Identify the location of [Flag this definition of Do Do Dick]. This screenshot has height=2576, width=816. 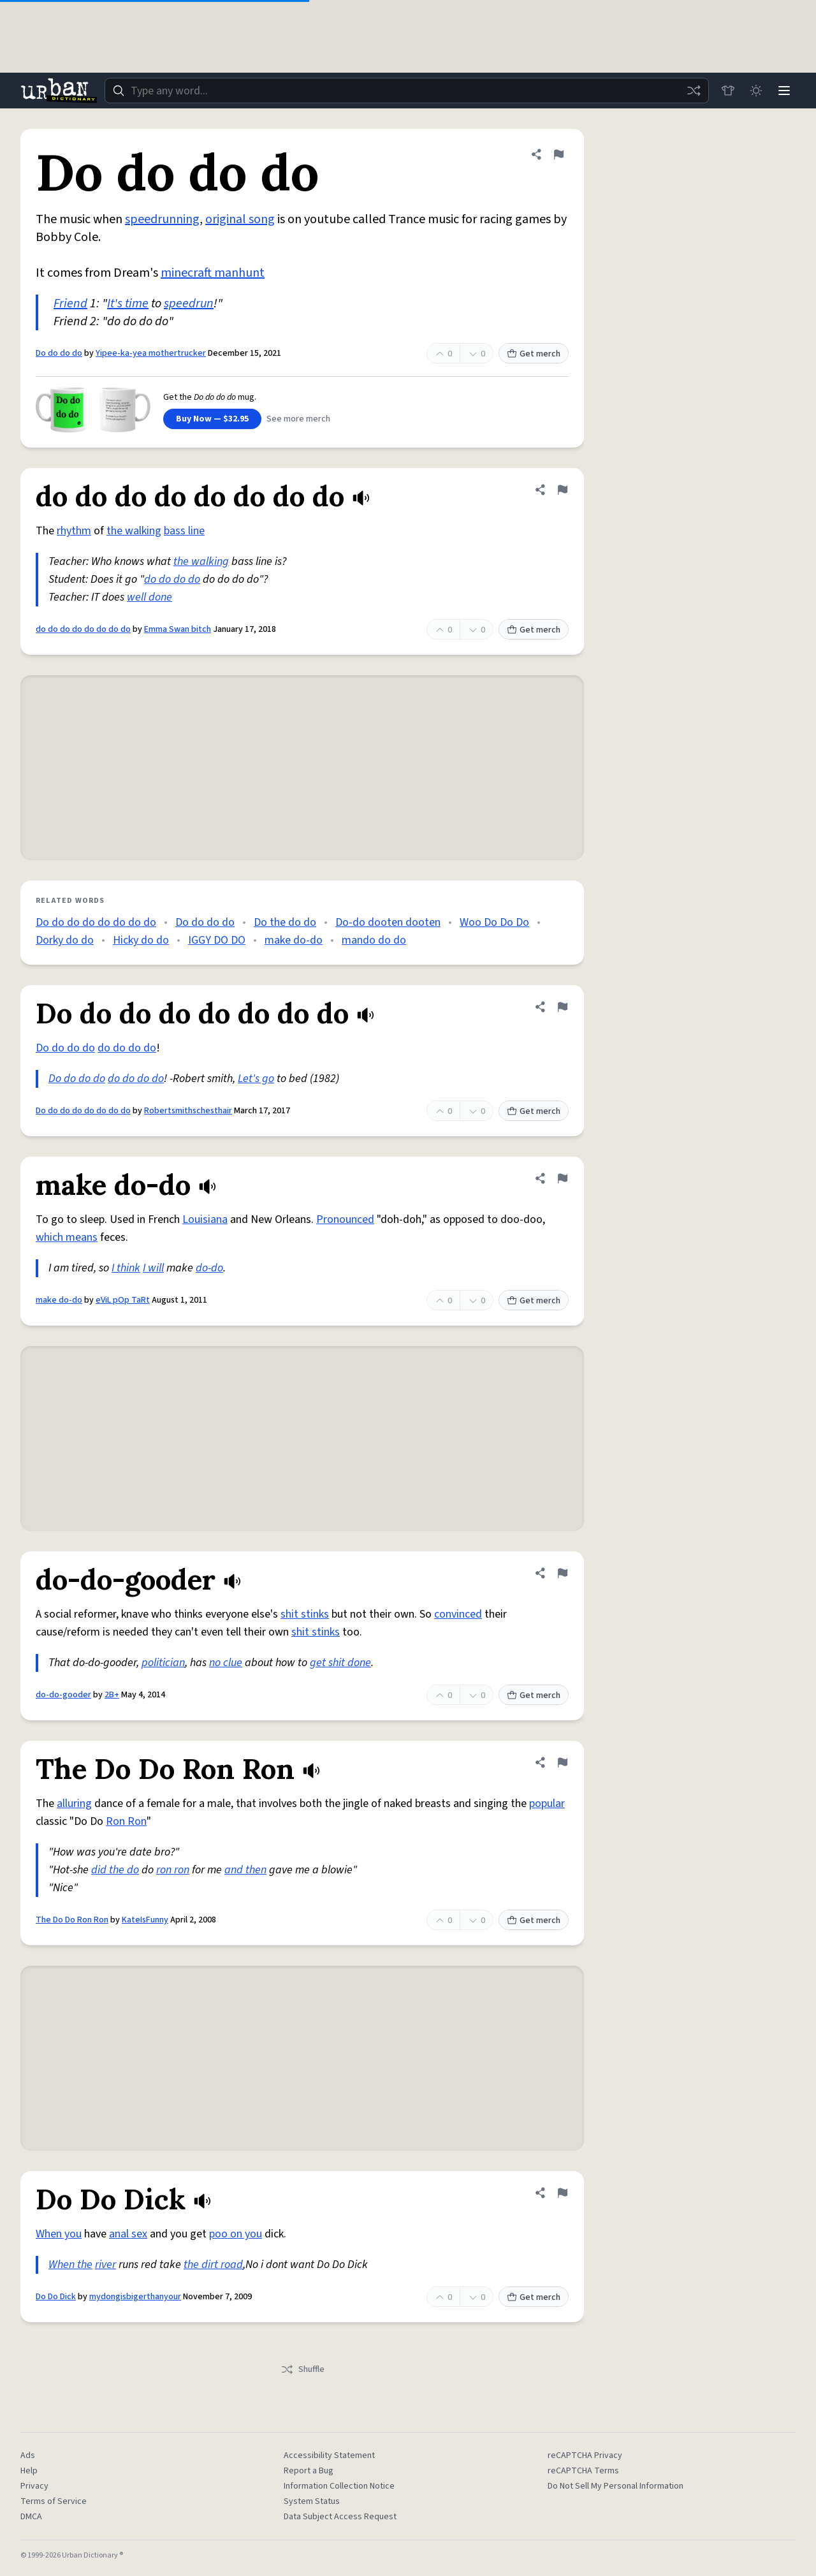
(562, 2193).